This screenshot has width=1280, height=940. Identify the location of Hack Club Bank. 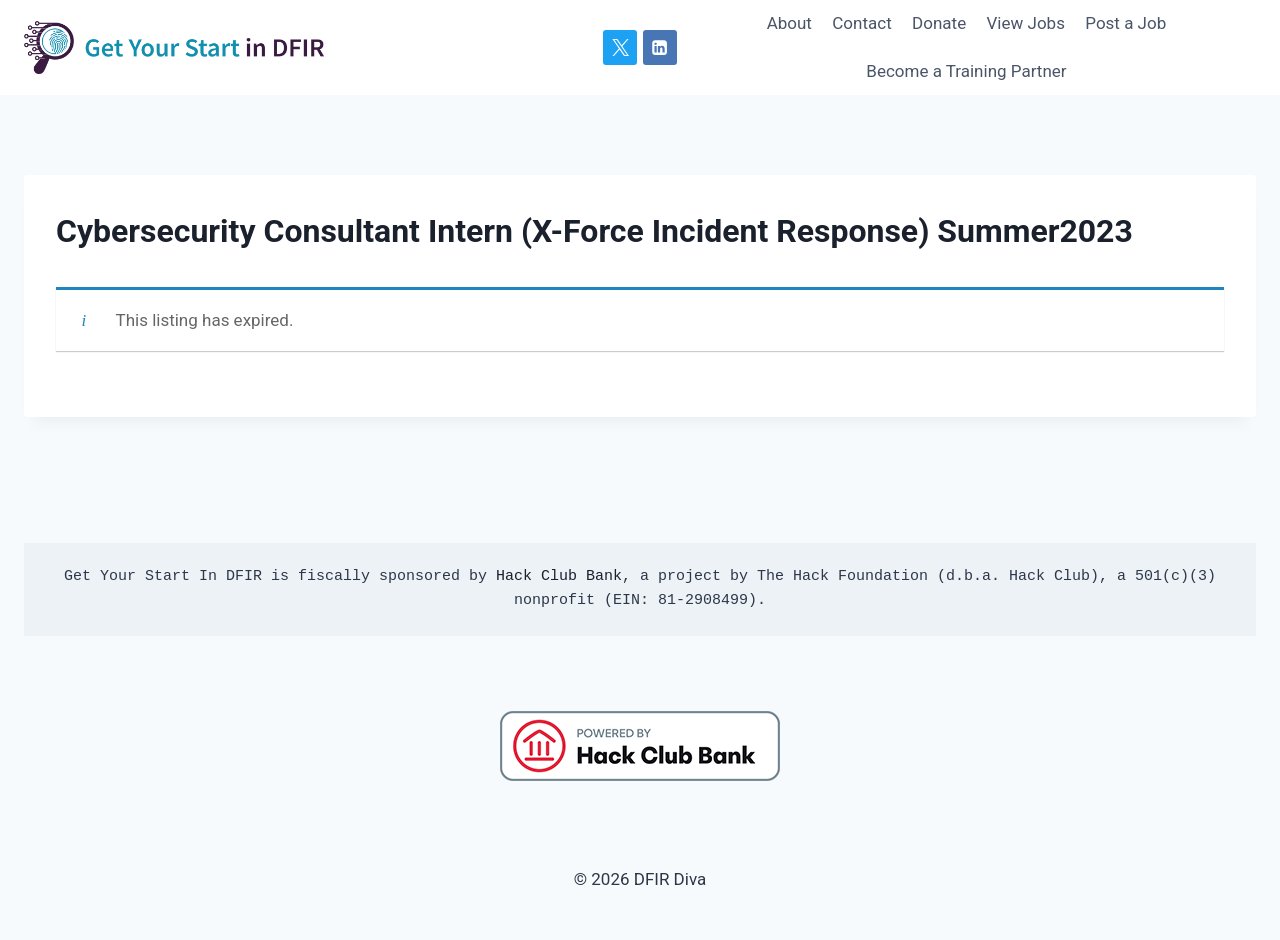
(559, 576).